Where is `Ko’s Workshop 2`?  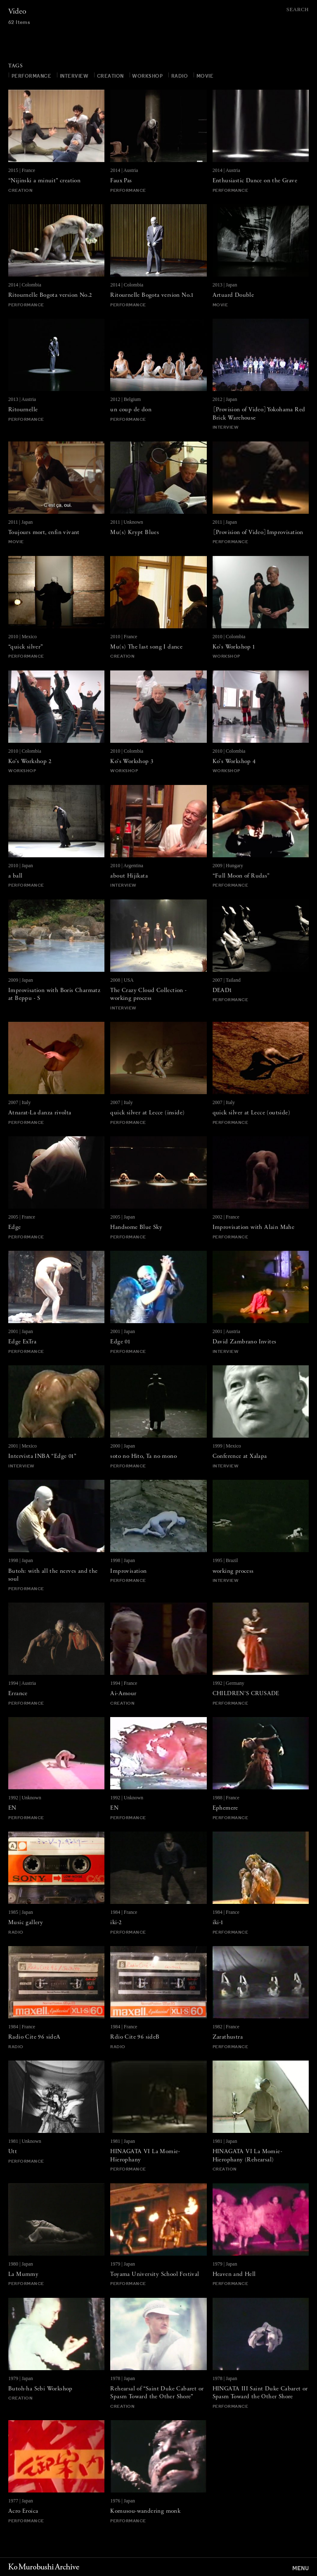 Ko’s Workshop 2 is located at coordinates (29, 761).